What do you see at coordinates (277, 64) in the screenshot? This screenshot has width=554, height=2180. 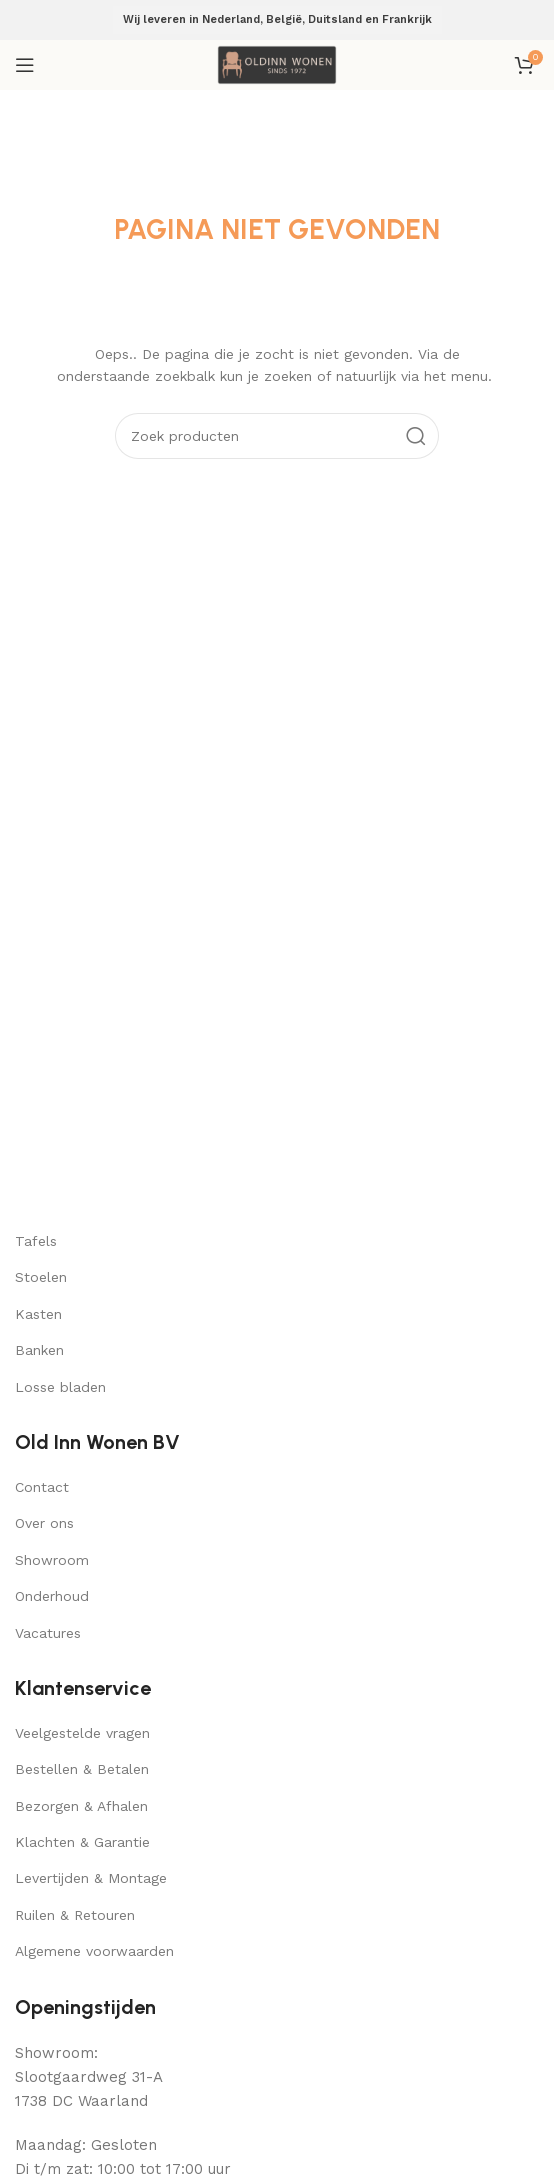 I see `[Site logo]` at bounding box center [277, 64].